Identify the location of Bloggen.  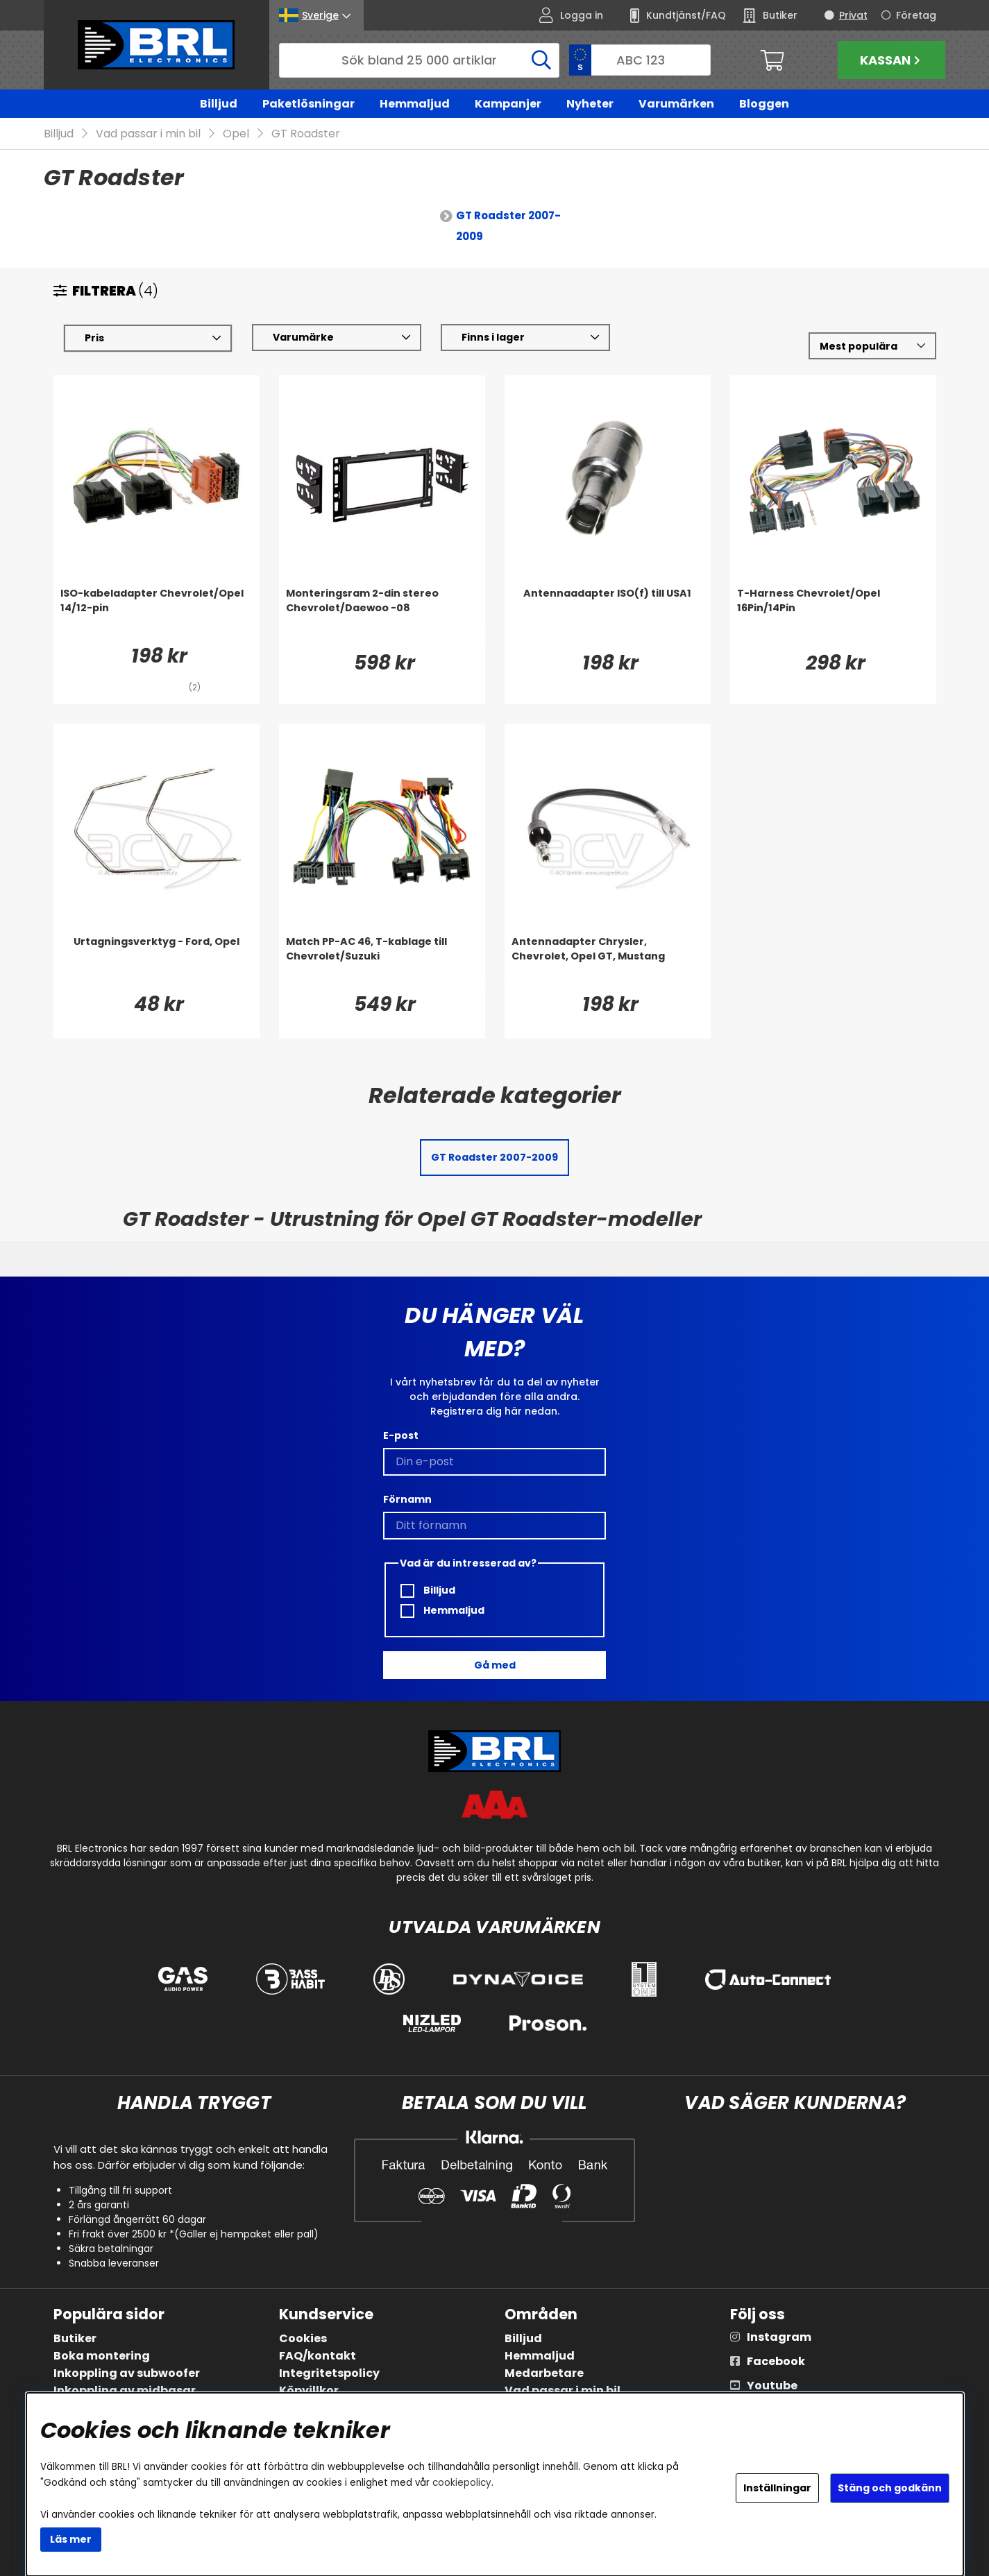
(764, 104).